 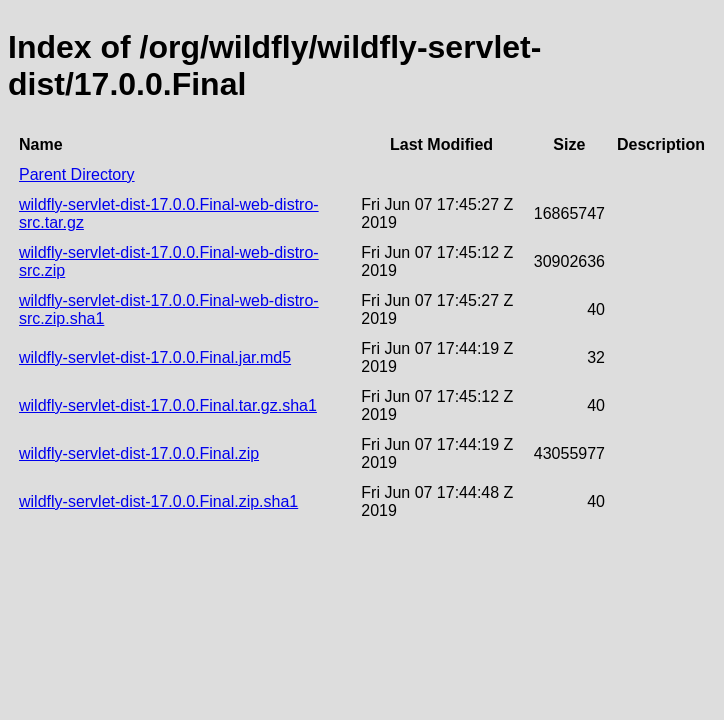 What do you see at coordinates (139, 453) in the screenshot?
I see `wildfly-servlet-dist-17.0.0.Final.zip` at bounding box center [139, 453].